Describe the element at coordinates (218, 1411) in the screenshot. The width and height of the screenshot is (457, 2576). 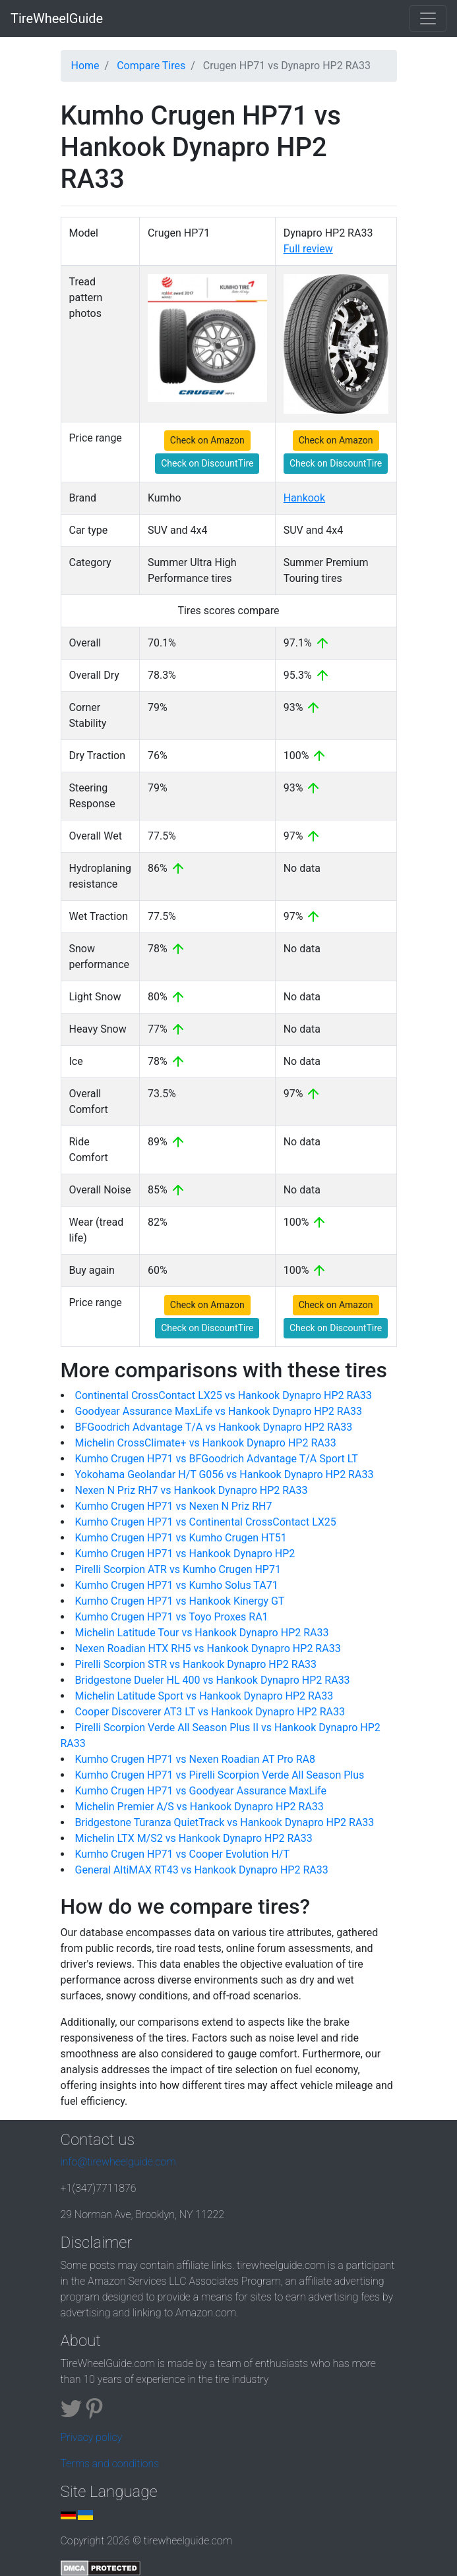
I see `Goodyear Assurance MaxLife vs Hankook Dynapro HP2 RA33` at that location.